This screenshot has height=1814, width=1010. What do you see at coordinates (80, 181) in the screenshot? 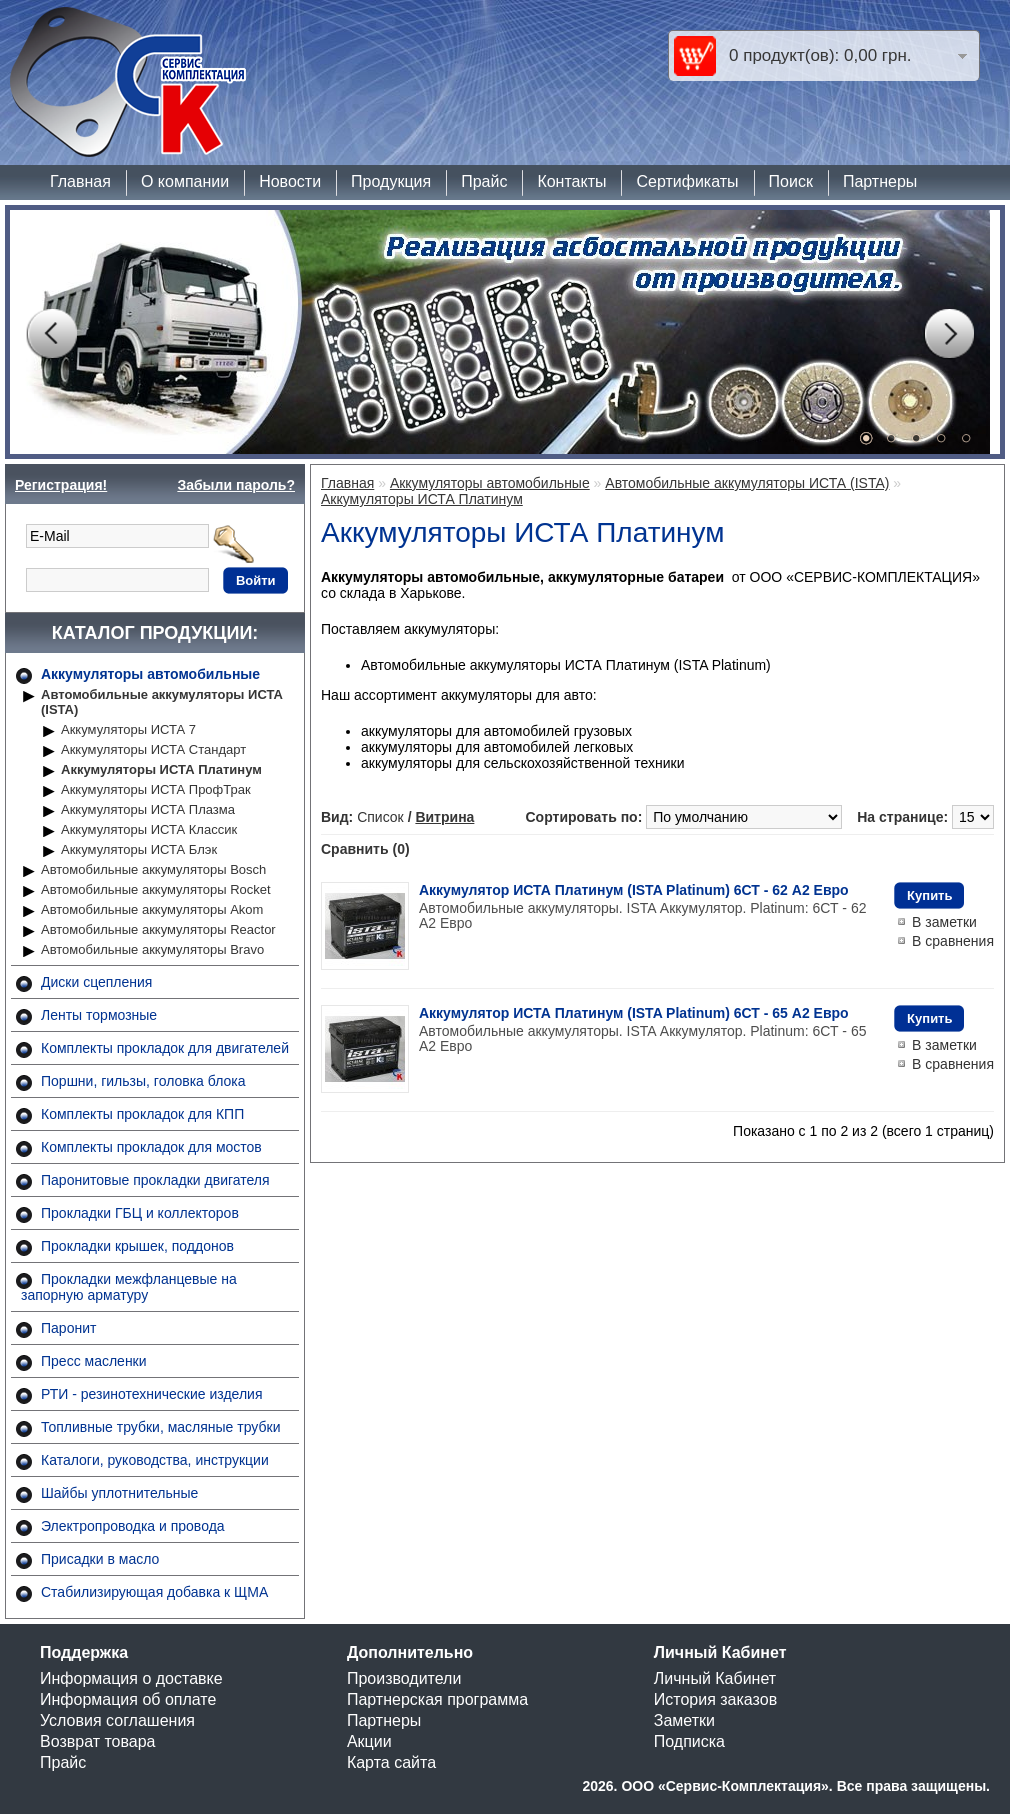
I see `Главная` at bounding box center [80, 181].